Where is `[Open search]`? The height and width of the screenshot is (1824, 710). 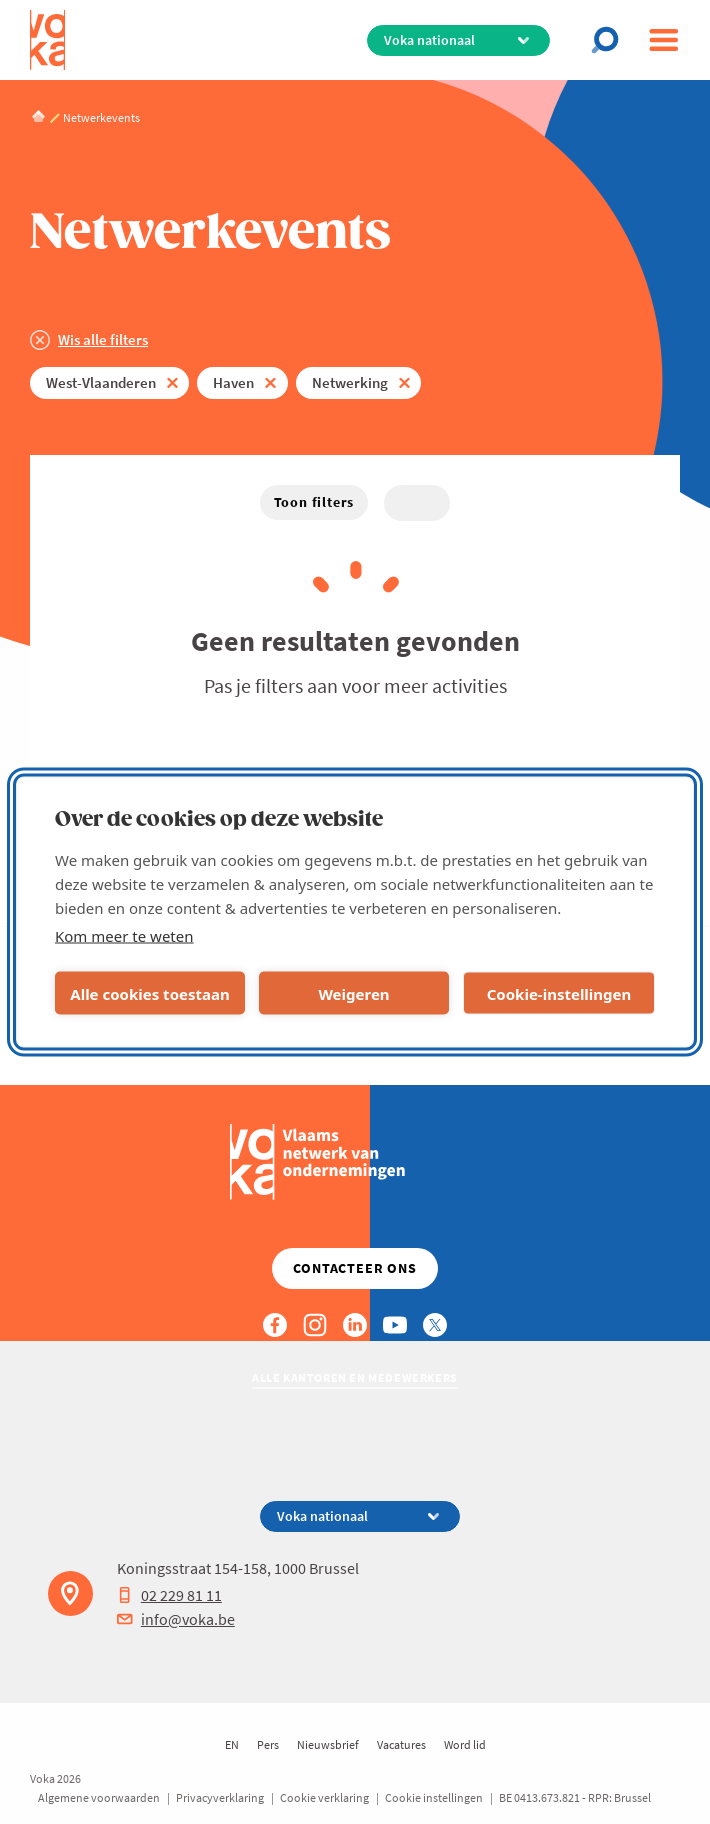
[Open search] is located at coordinates (611, 40).